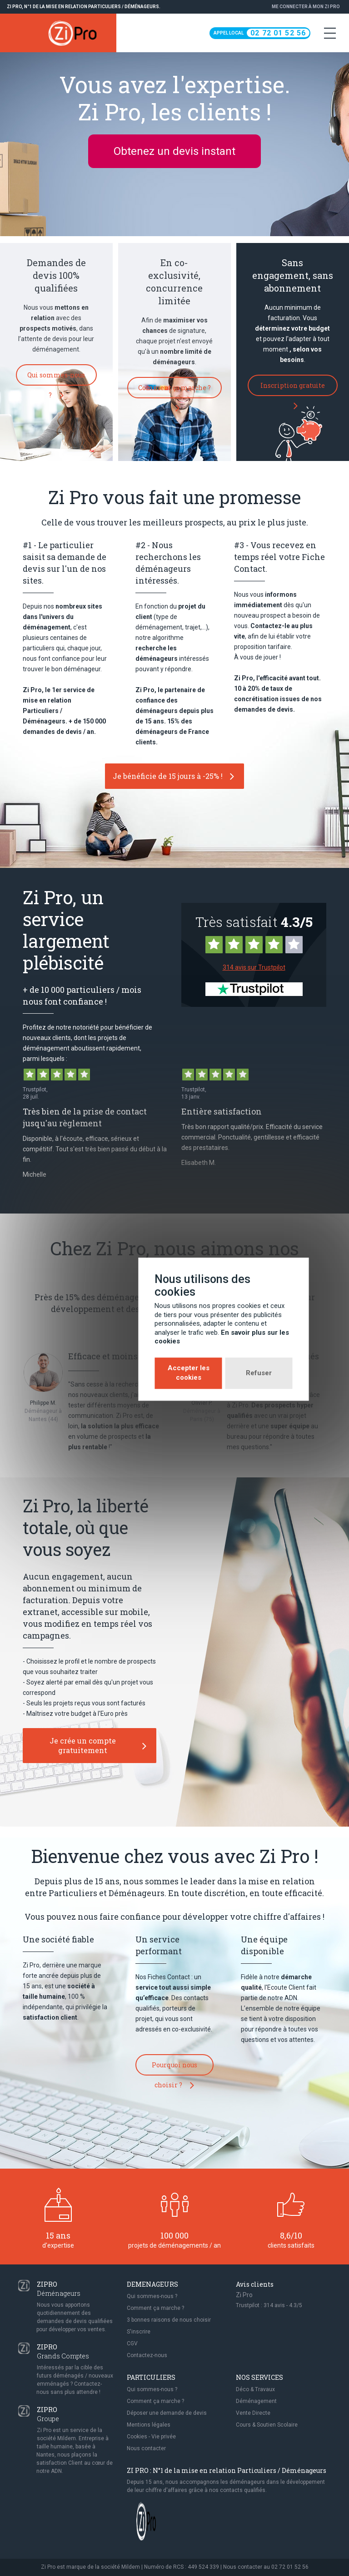  What do you see at coordinates (167, 2413) in the screenshot?
I see `Déposer une demande de devis` at bounding box center [167, 2413].